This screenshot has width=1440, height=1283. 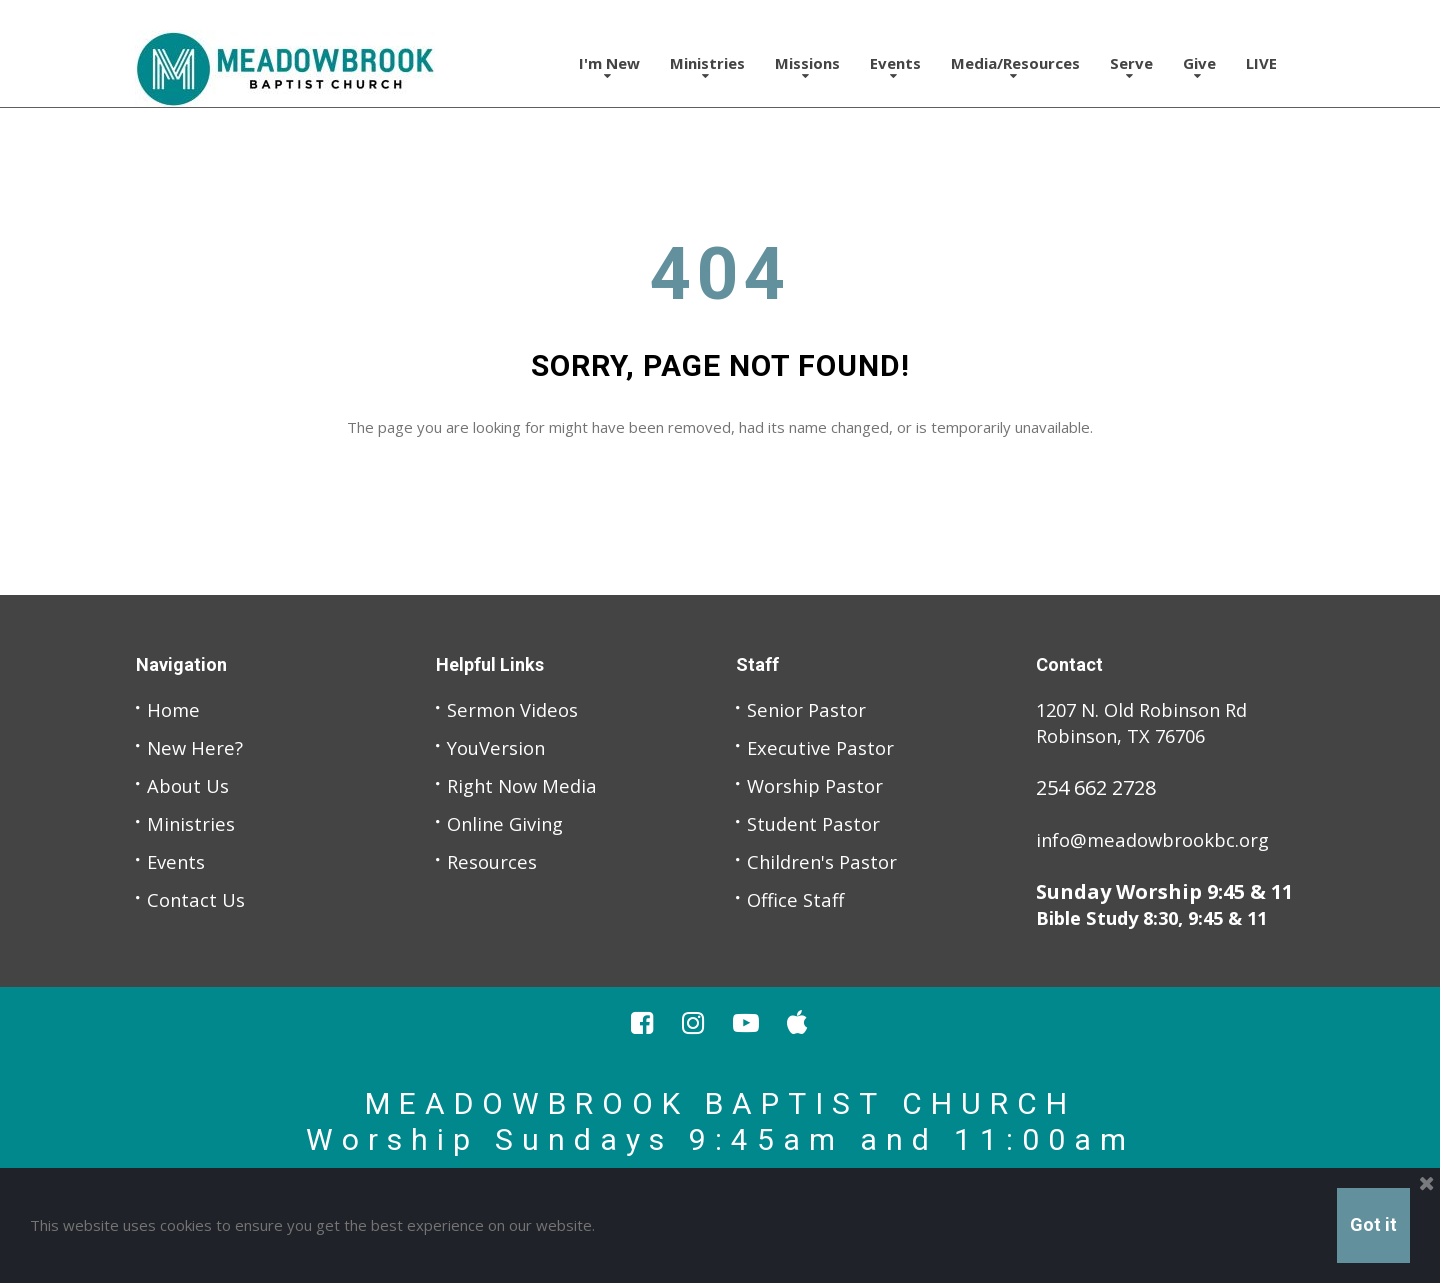 What do you see at coordinates (1151, 709) in the screenshot?
I see `1207 N. Old Robinson Rd` at bounding box center [1151, 709].